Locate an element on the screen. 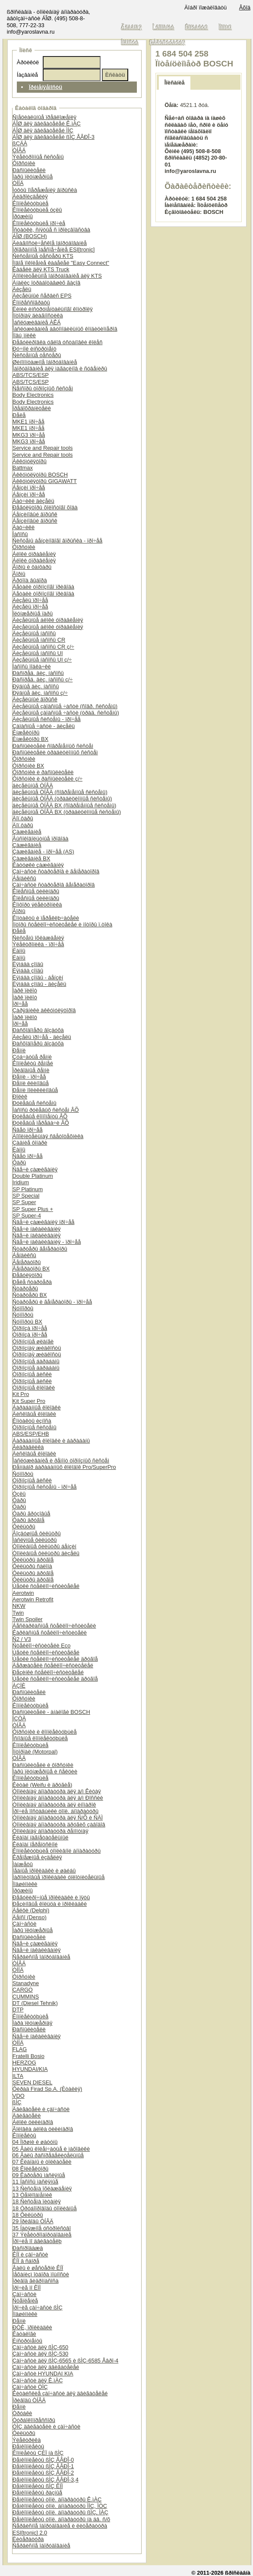  ABS/TCS/ESP is located at coordinates (31, 375).